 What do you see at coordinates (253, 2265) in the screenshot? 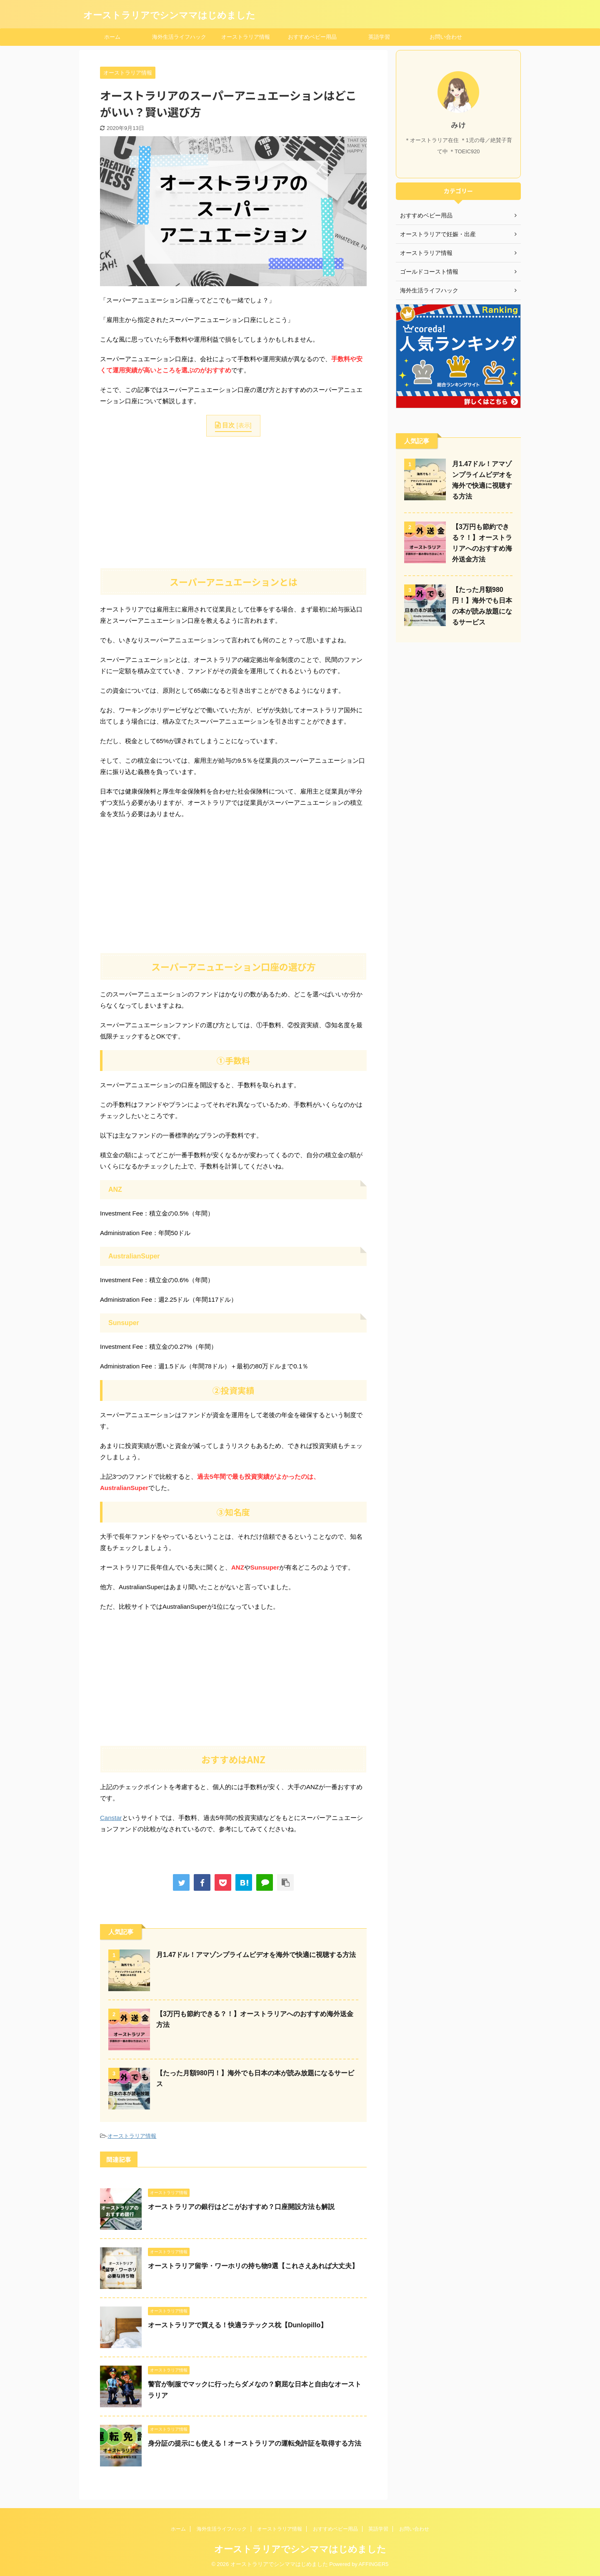
I see `オーストラリア留学・ワーホリの持ち物9選【これさえあれば大丈夫】` at bounding box center [253, 2265].